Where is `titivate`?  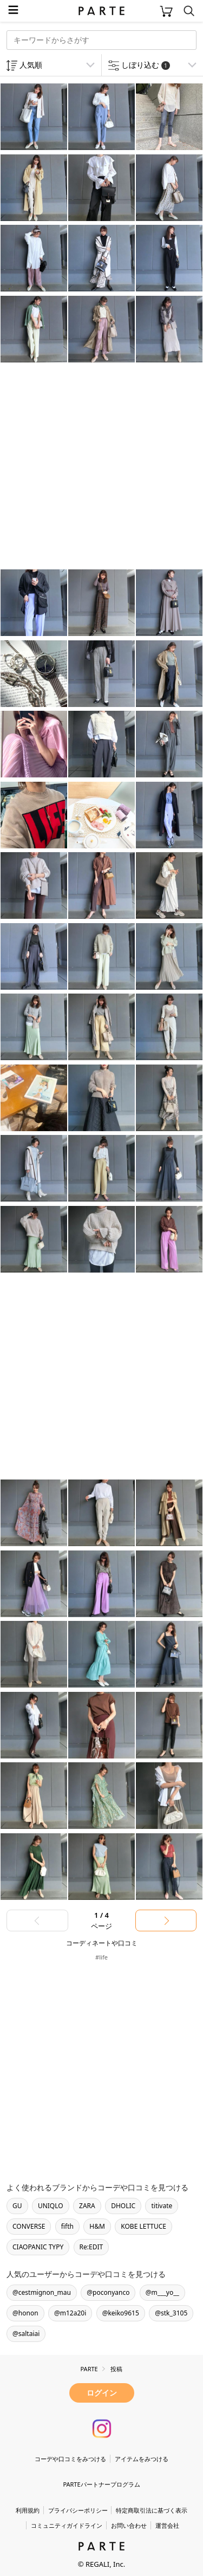 titivate is located at coordinates (161, 2205).